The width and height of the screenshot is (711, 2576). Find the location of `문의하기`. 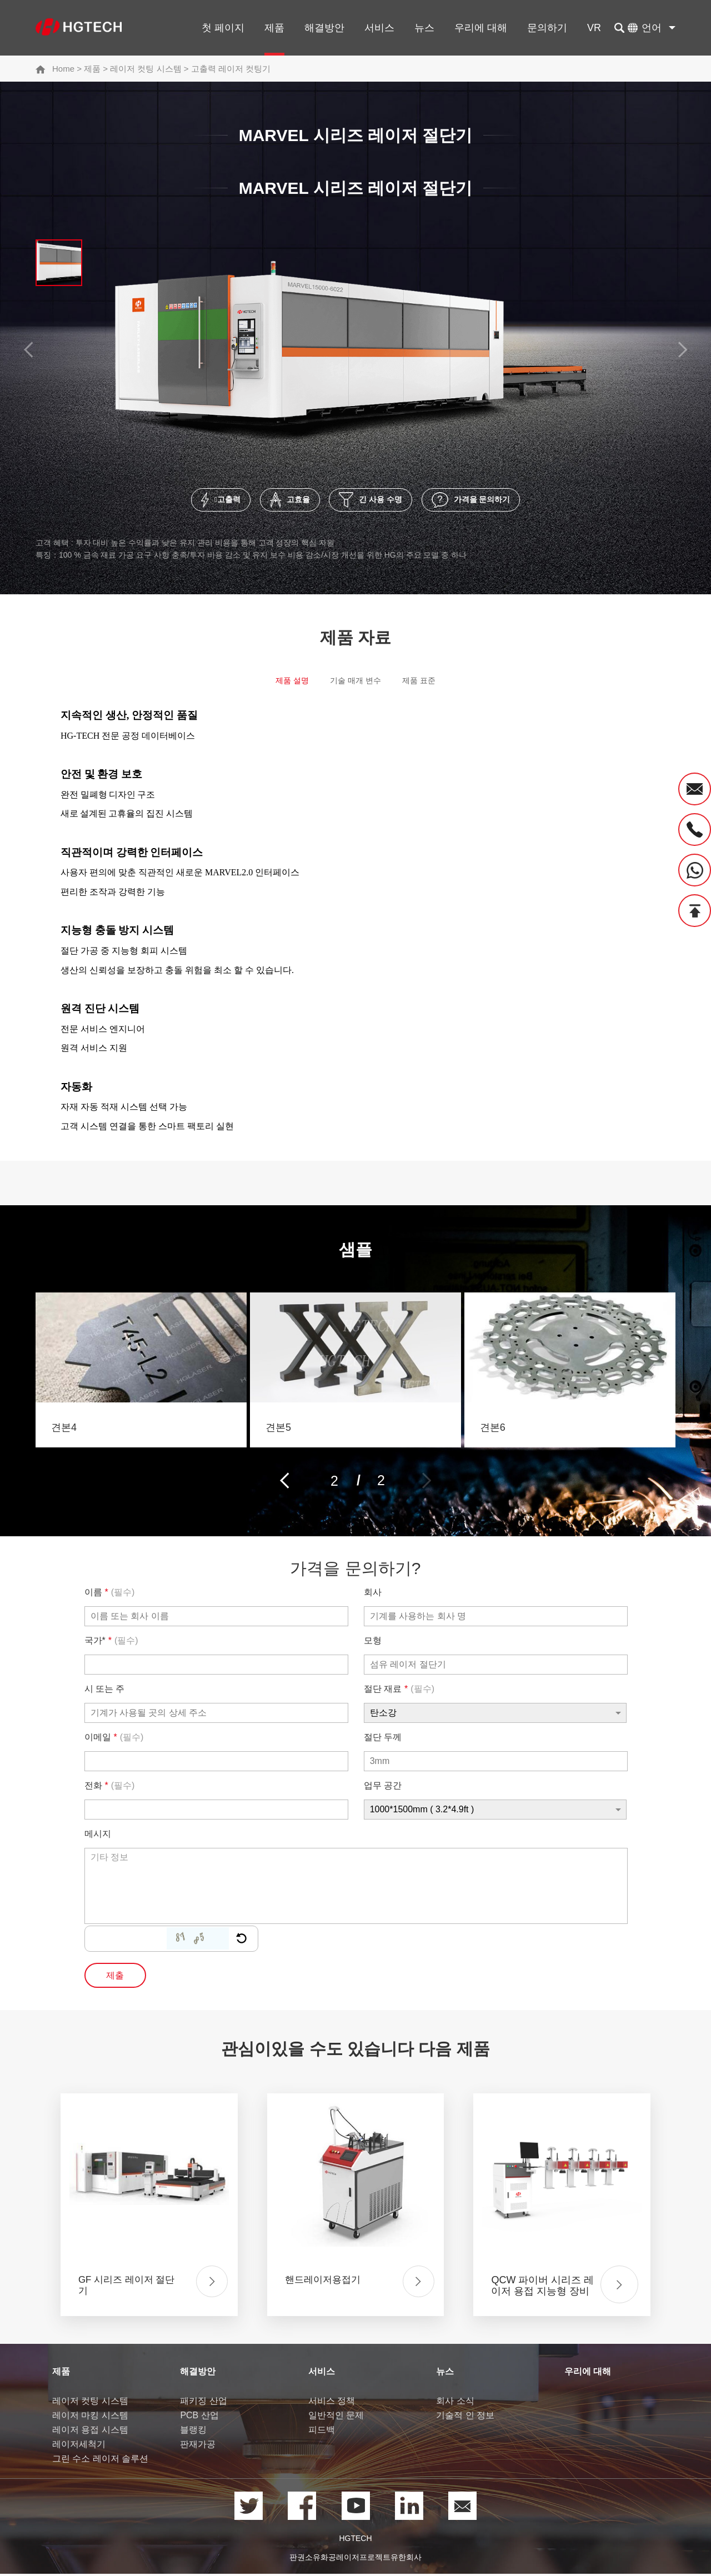

문의하기 is located at coordinates (547, 27).